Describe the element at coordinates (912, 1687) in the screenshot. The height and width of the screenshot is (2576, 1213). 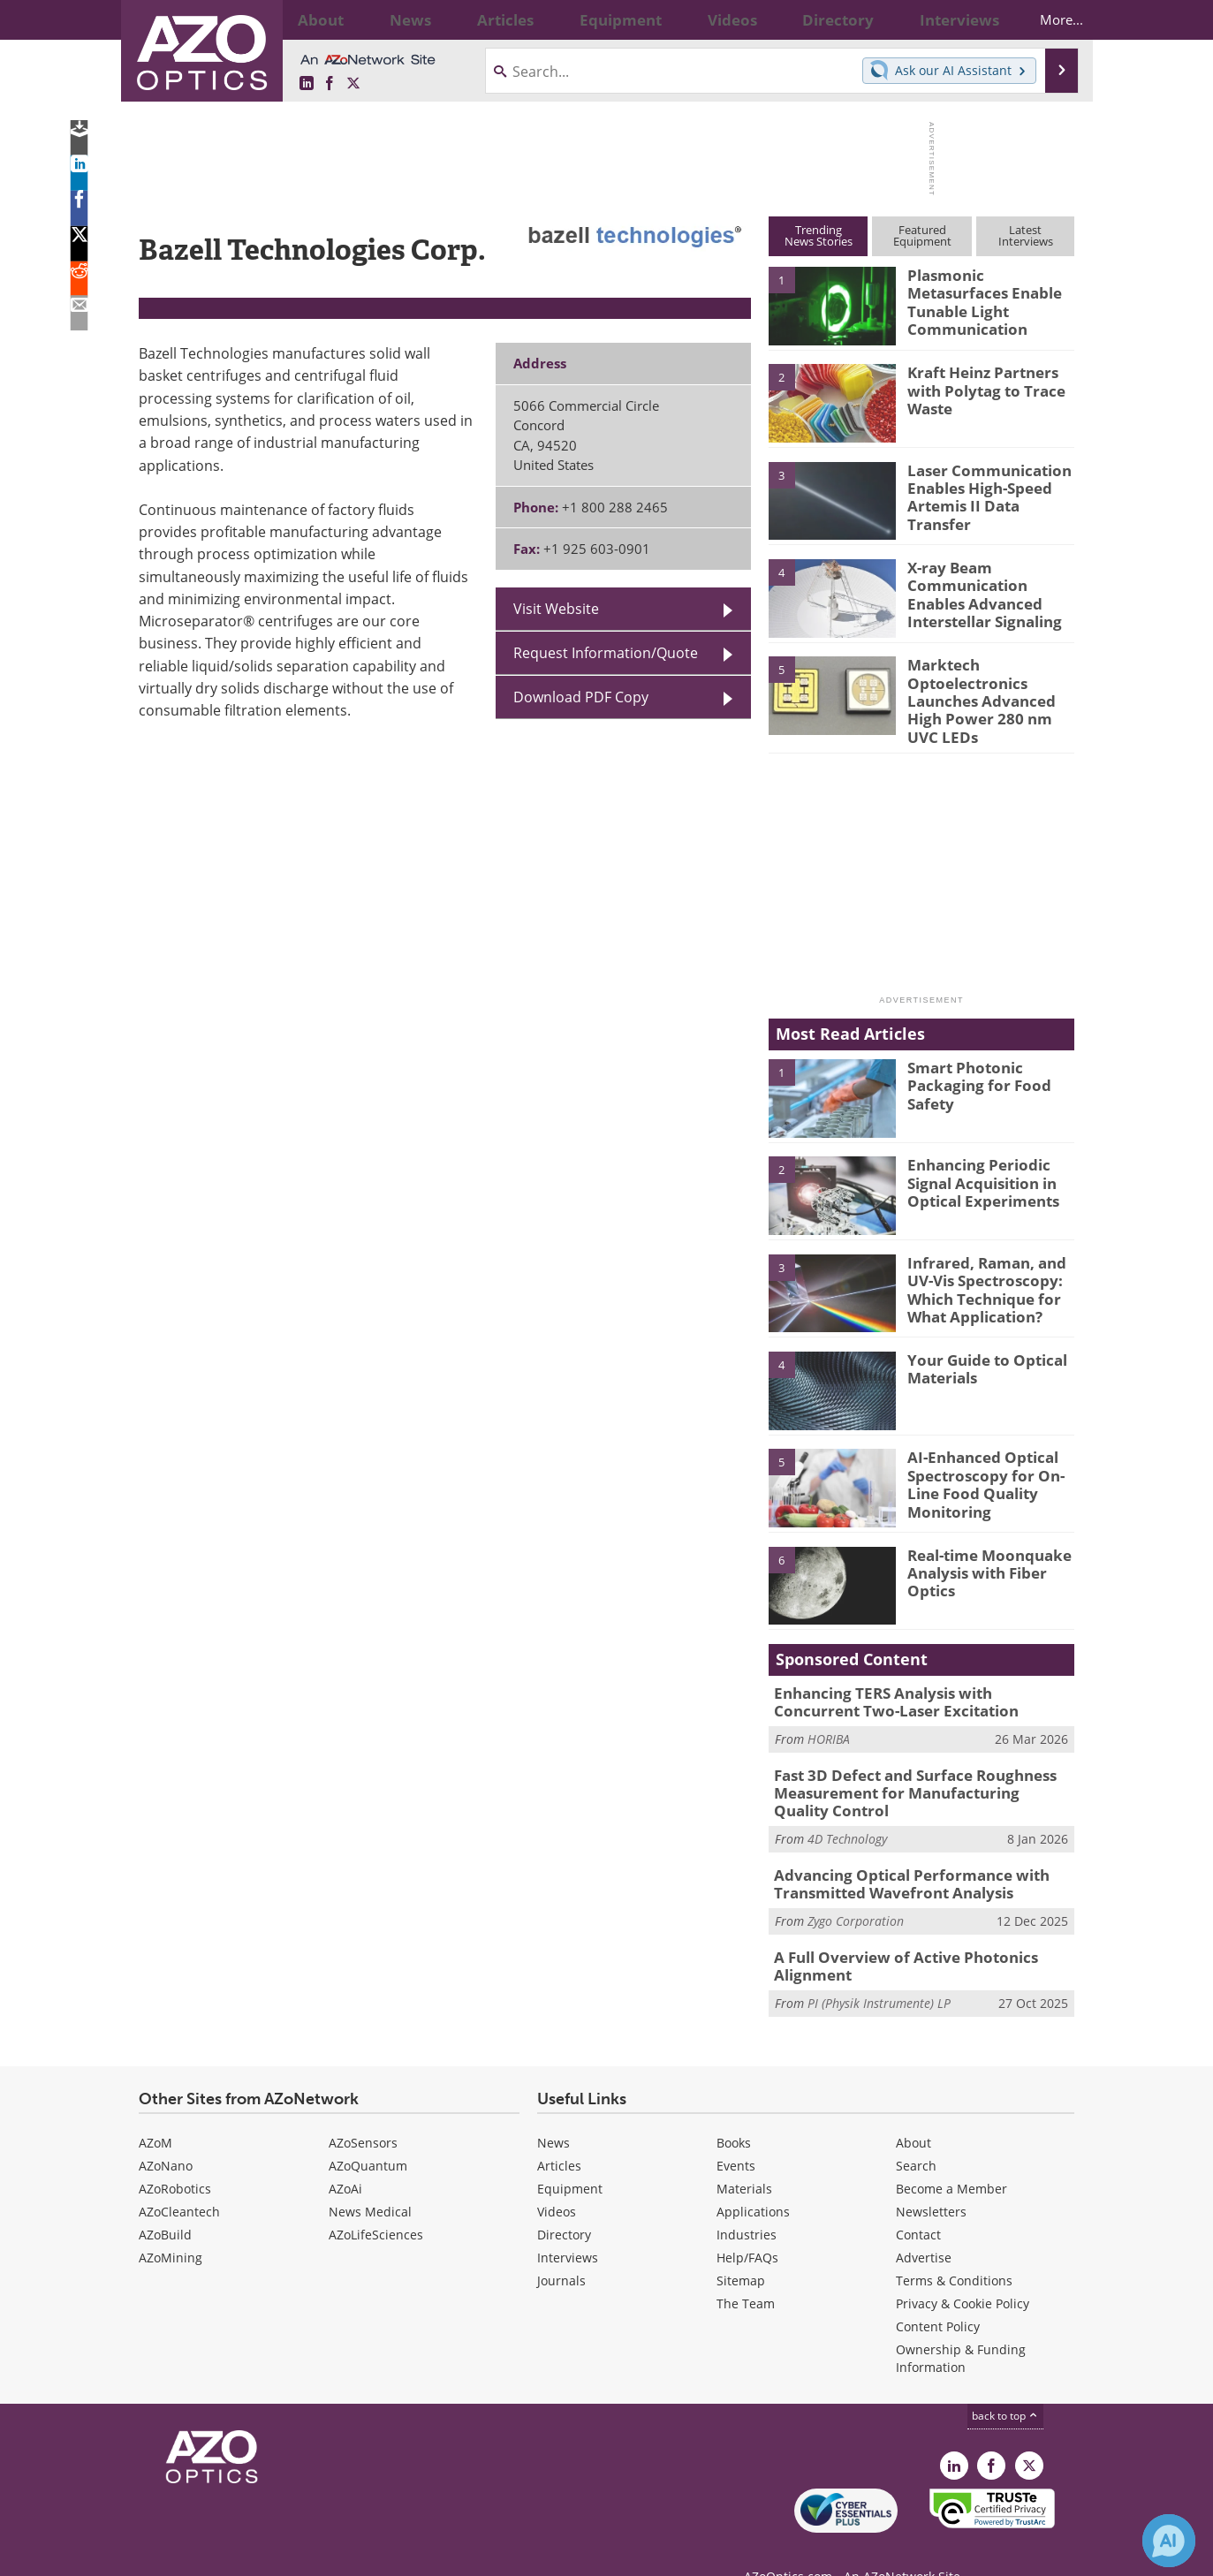
I see `Enhancing TERS Analysis with Concurrent Two-Laser Excitation` at that location.